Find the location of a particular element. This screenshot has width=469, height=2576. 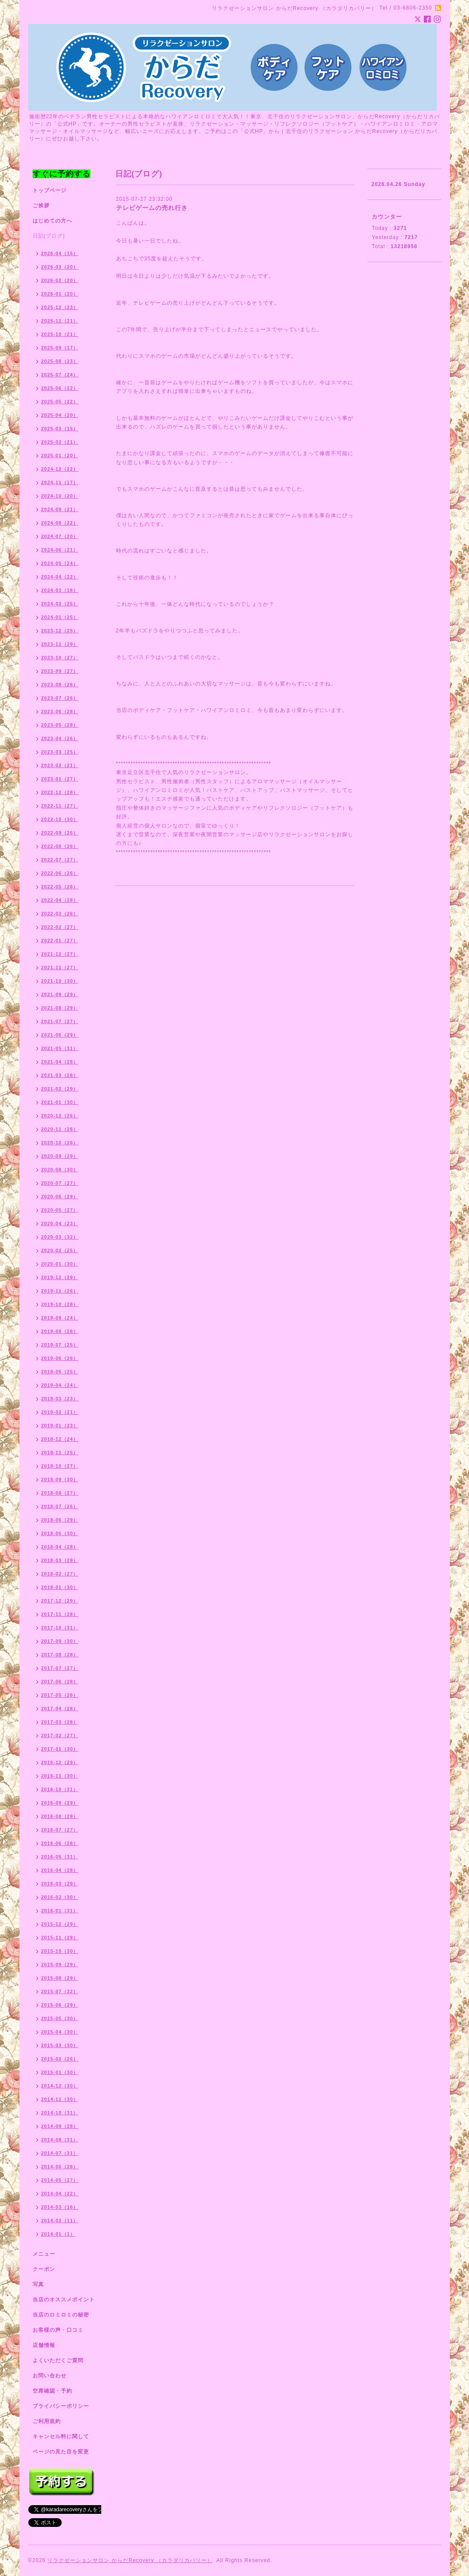

2019-12（29） is located at coordinates (60, 1277).